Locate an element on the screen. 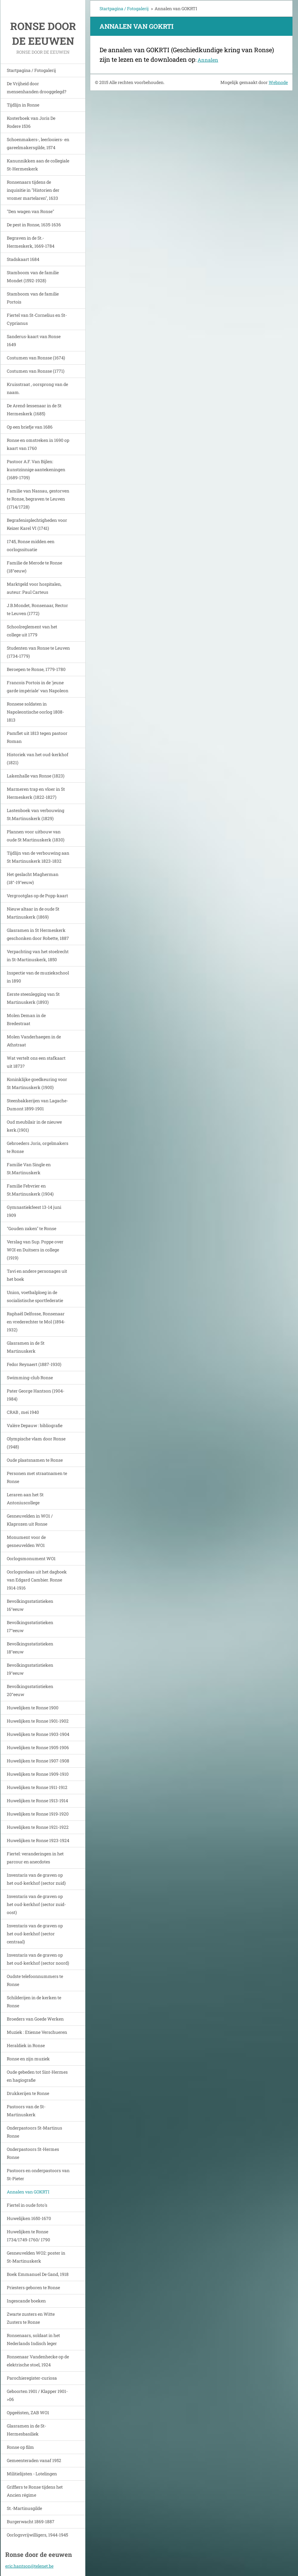 This screenshot has width=298, height=2576. Annalen is located at coordinates (208, 60).